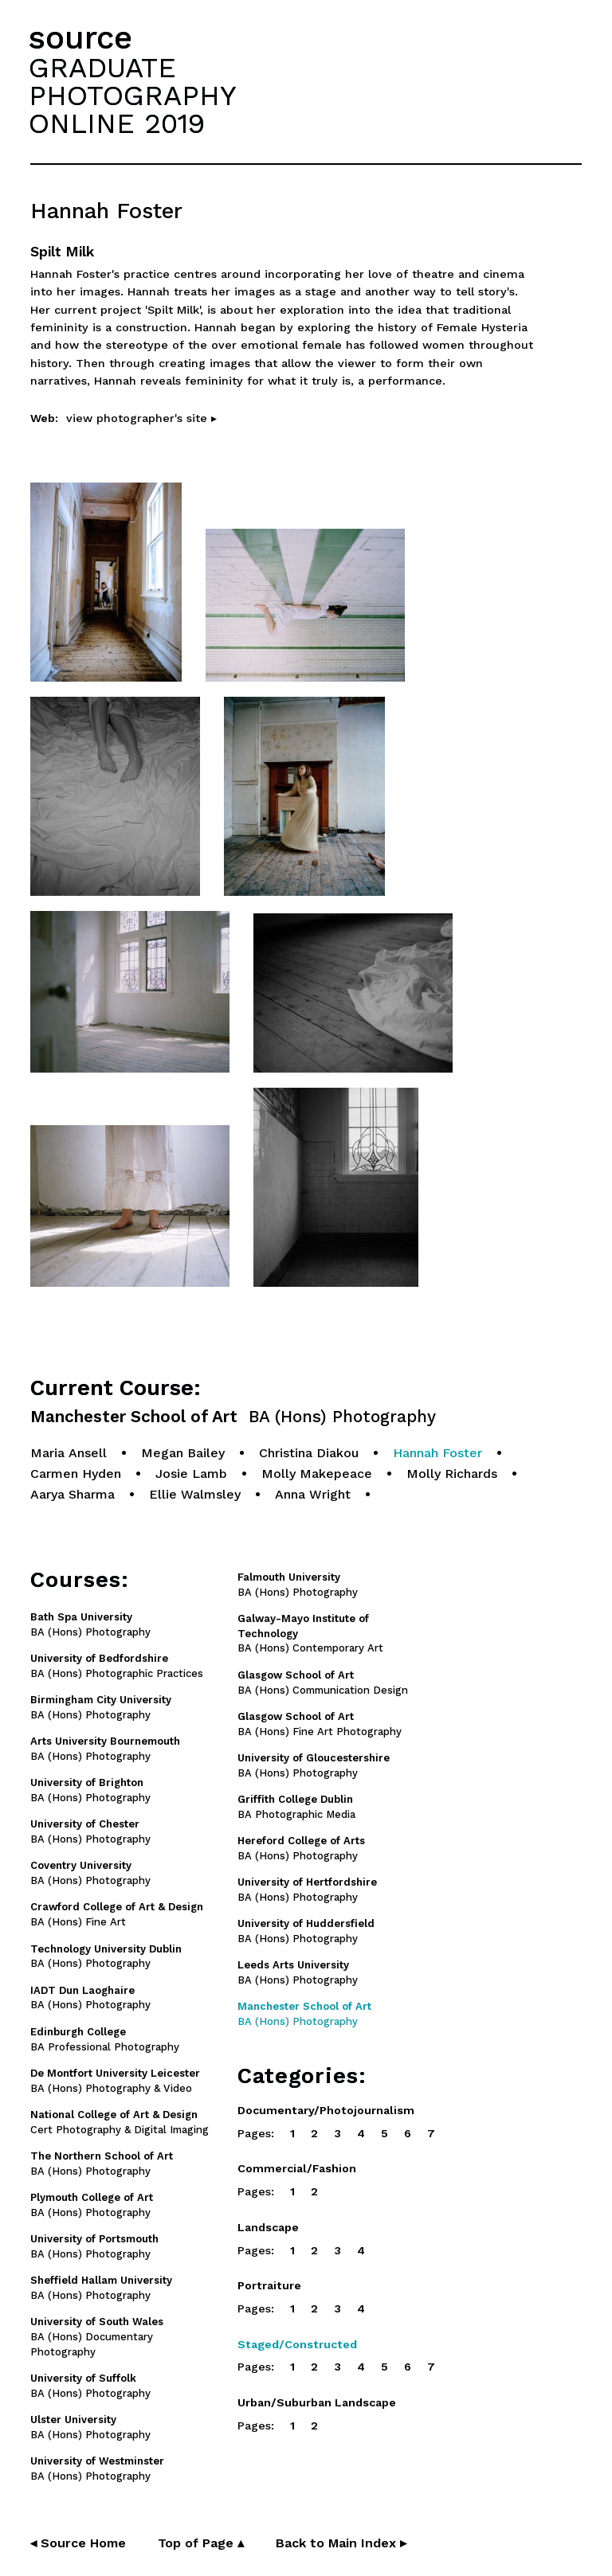 This screenshot has height=2576, width=612. What do you see at coordinates (191, 1473) in the screenshot?
I see `Josie Lamb` at bounding box center [191, 1473].